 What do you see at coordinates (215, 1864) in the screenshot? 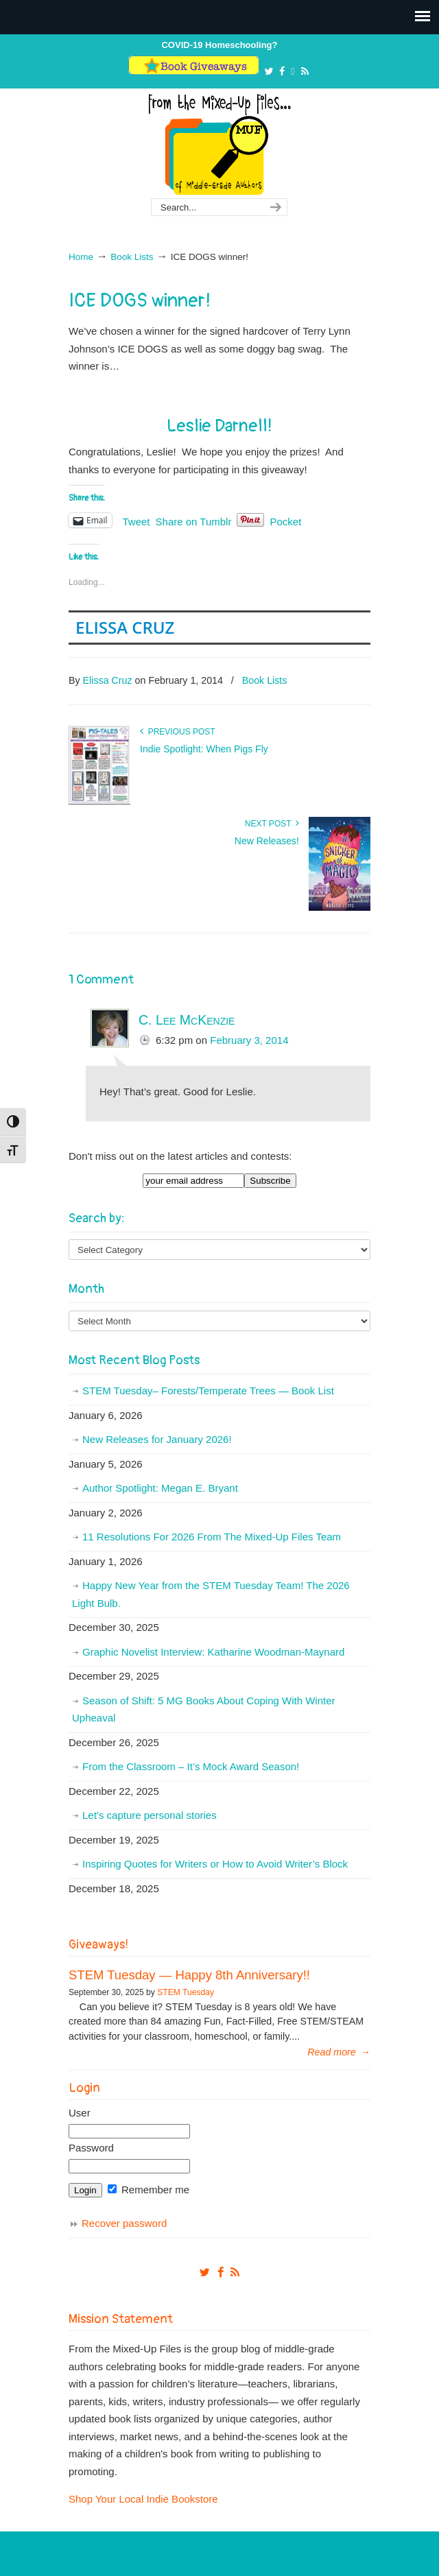
I see `Inspiring Quotes for Writers or How to Avoid Writer’s Block` at bounding box center [215, 1864].